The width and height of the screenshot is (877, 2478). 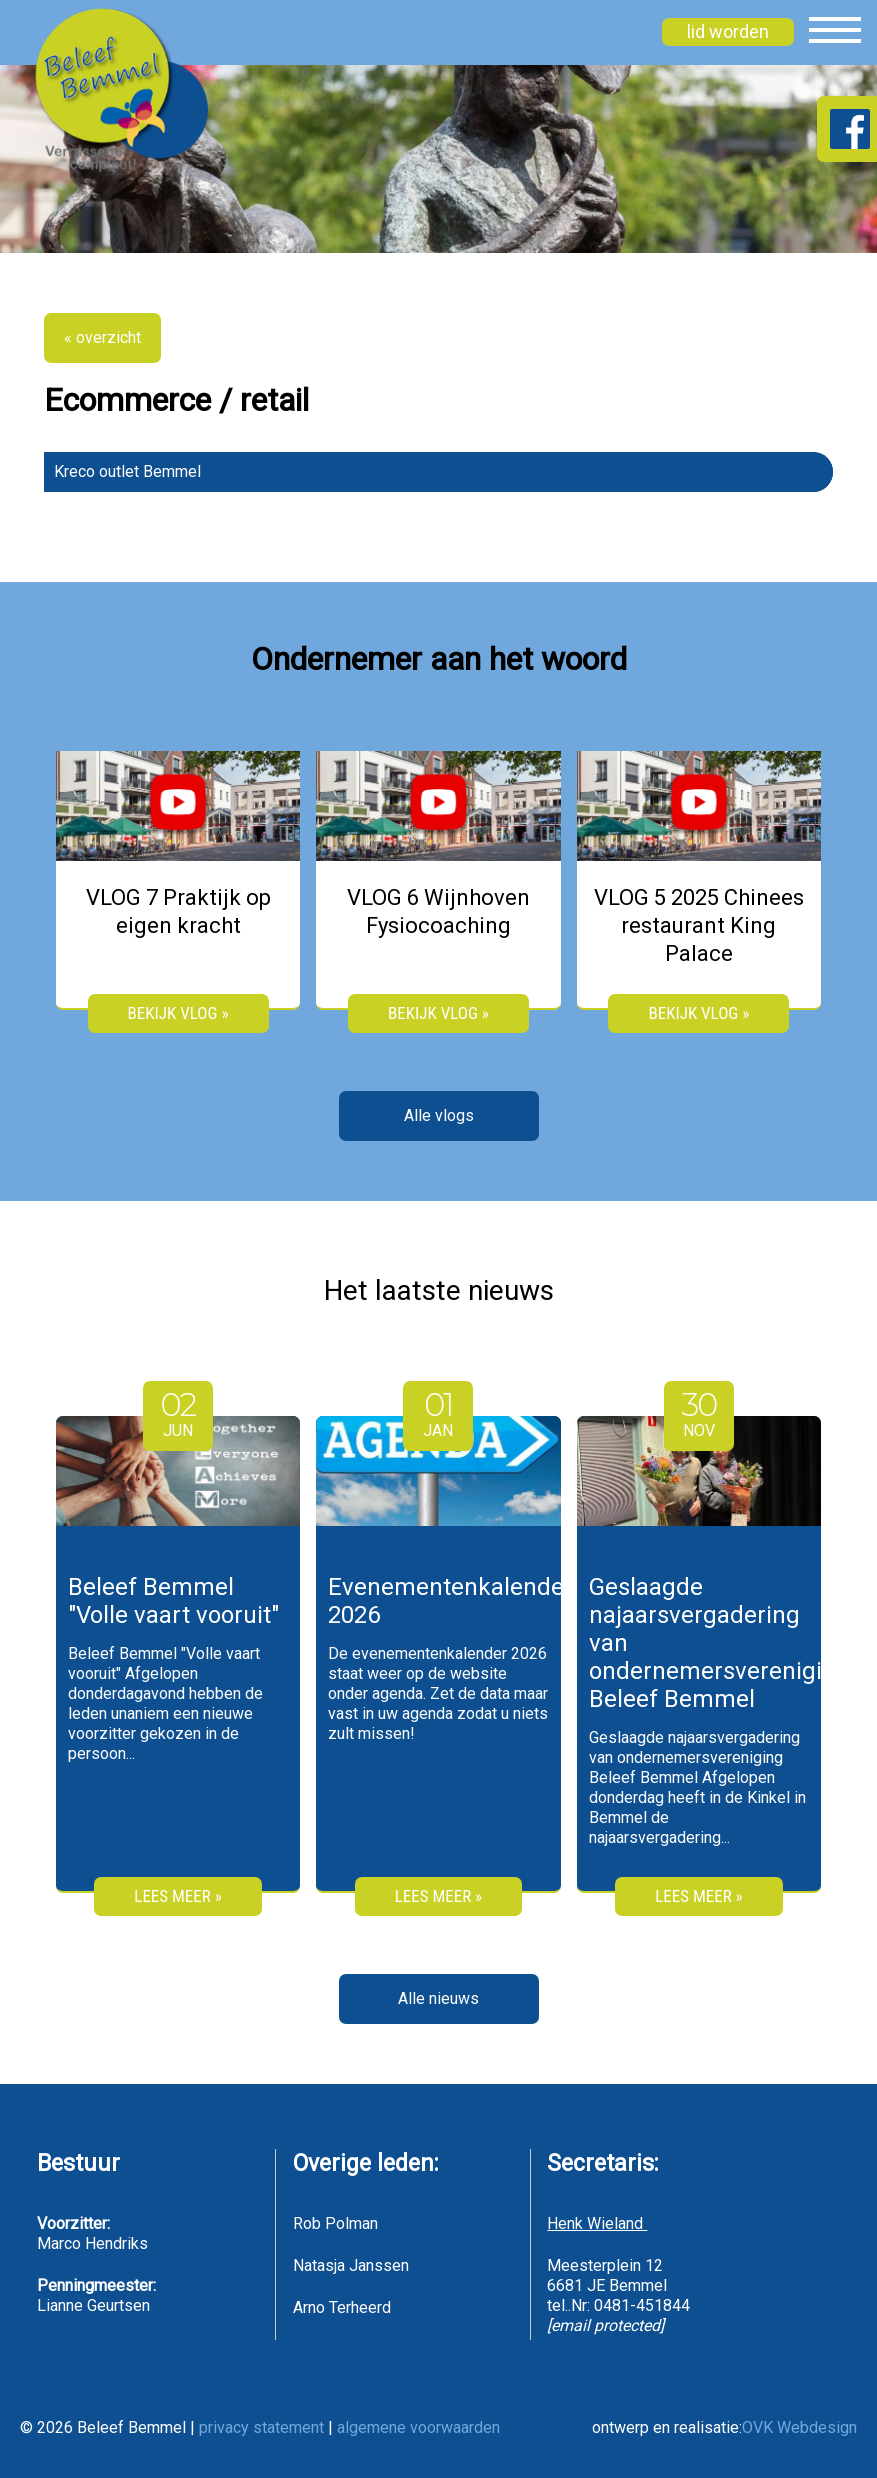 What do you see at coordinates (127, 471) in the screenshot?
I see `Kreco outlet Bemmel` at bounding box center [127, 471].